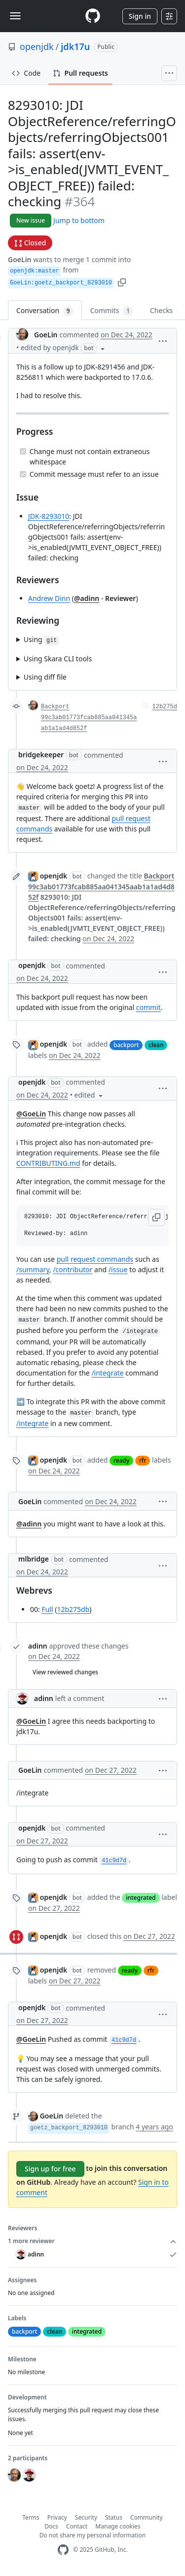 This screenshot has height=2576, width=185. Describe the element at coordinates (23, 451) in the screenshot. I see `[Completed task]` at that location.